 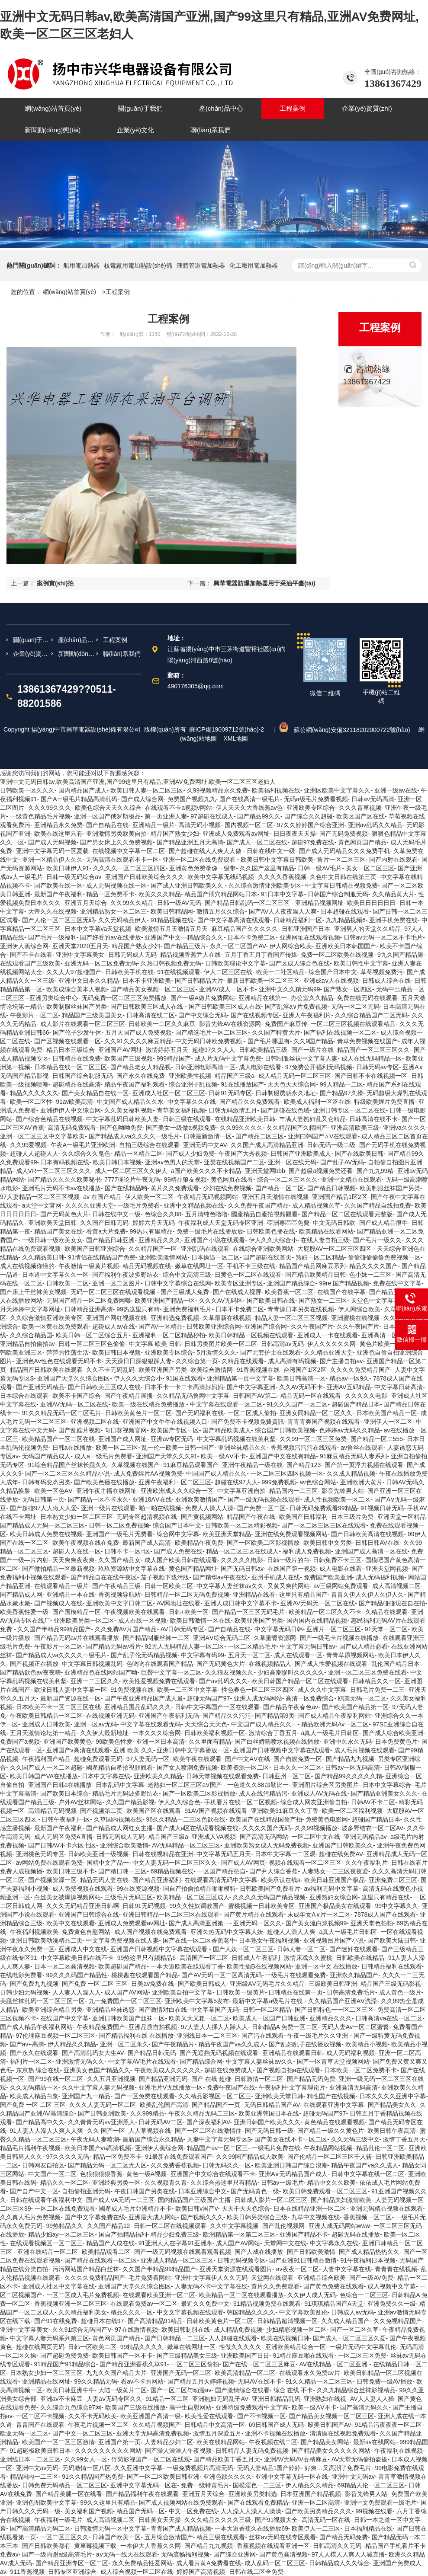 What do you see at coordinates (78, 1750) in the screenshot?
I see `亚洲国产v高清在线观看` at bounding box center [78, 1750].